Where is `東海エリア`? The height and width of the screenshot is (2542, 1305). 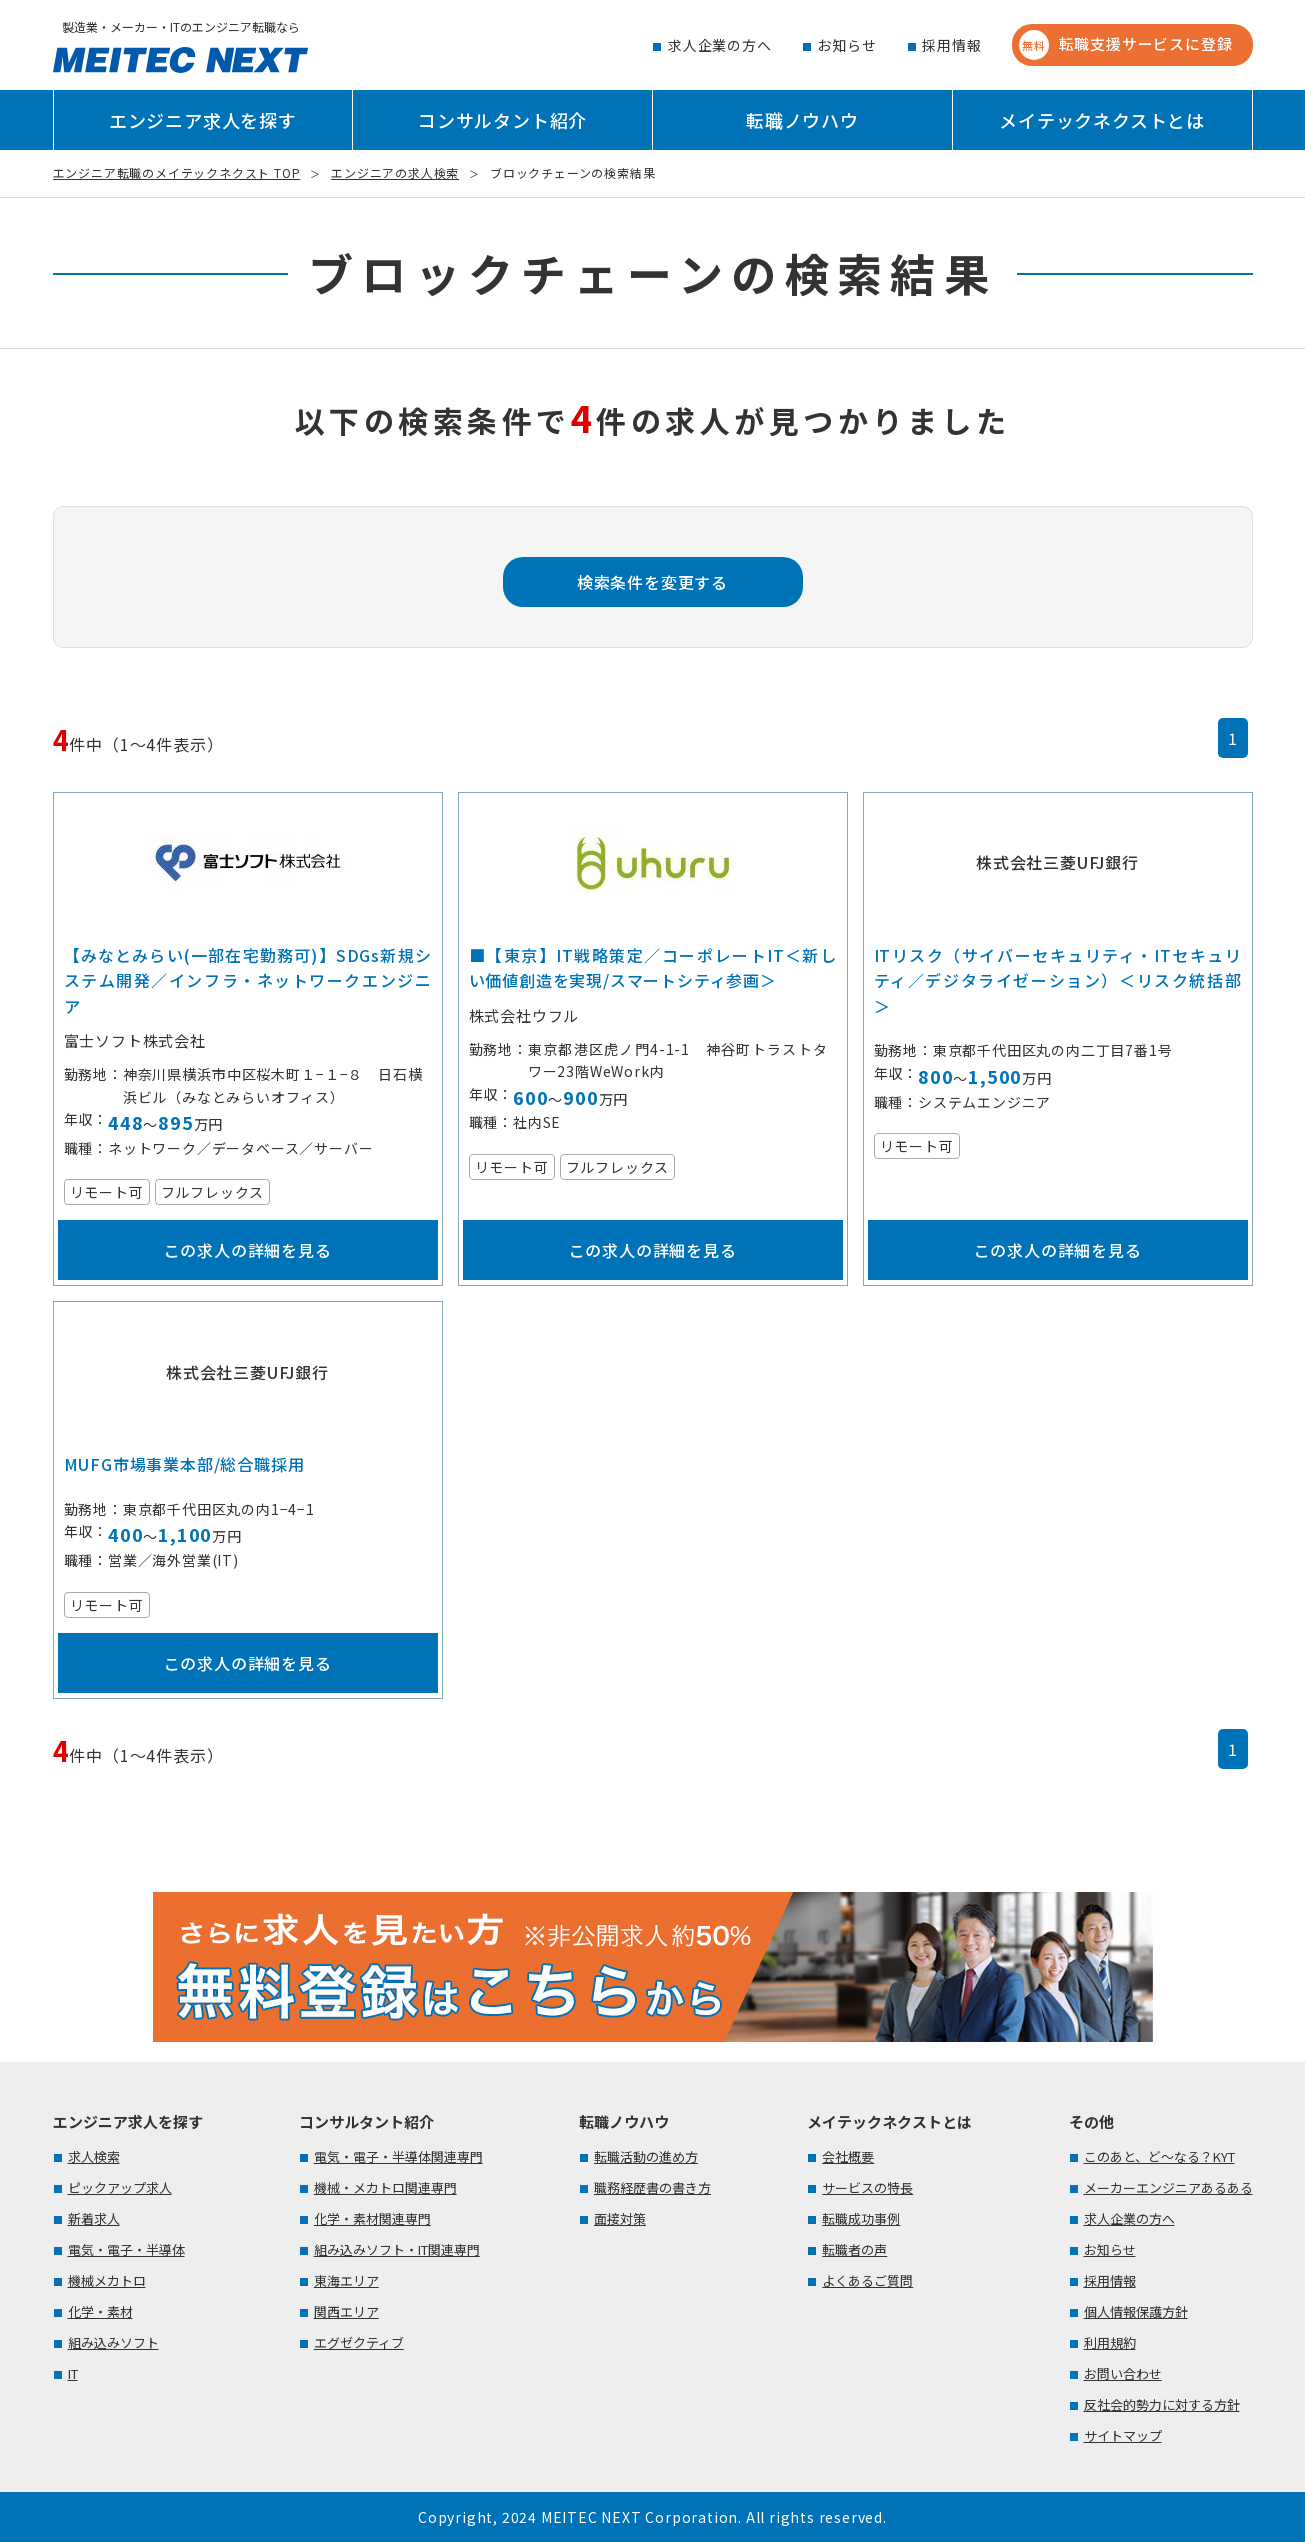
東海エリア is located at coordinates (346, 2280).